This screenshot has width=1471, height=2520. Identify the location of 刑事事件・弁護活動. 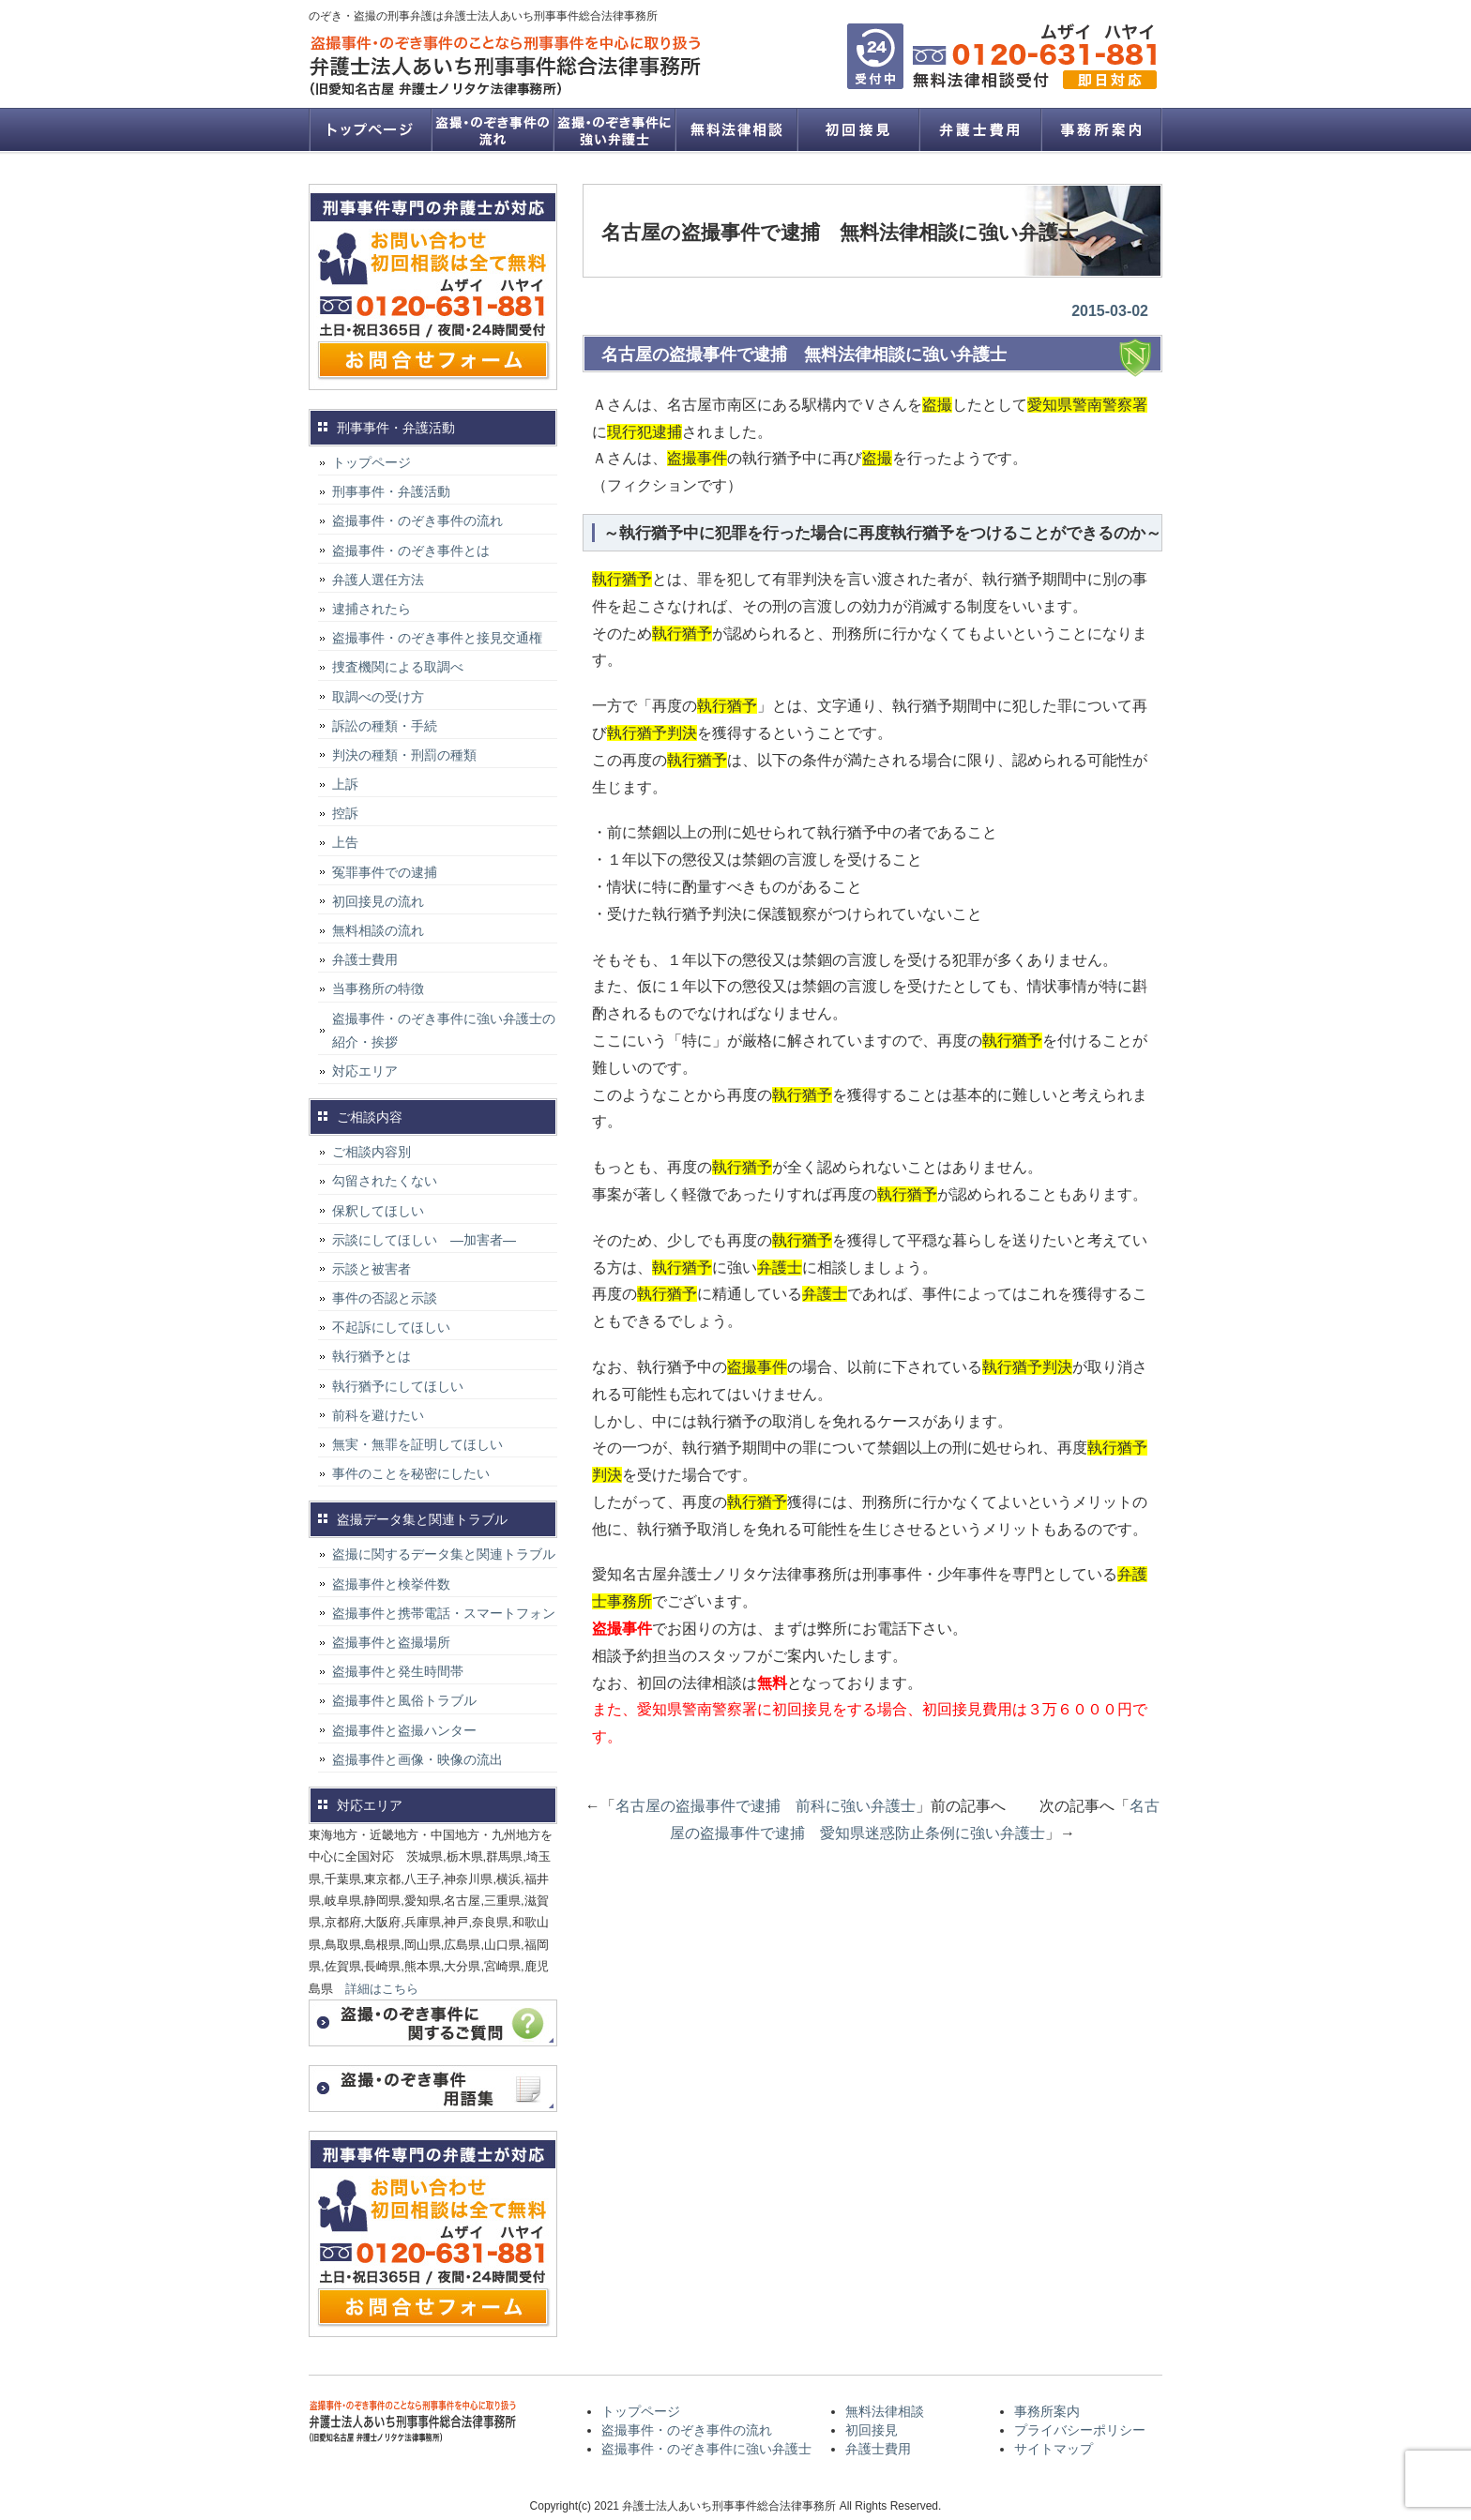
(391, 491).